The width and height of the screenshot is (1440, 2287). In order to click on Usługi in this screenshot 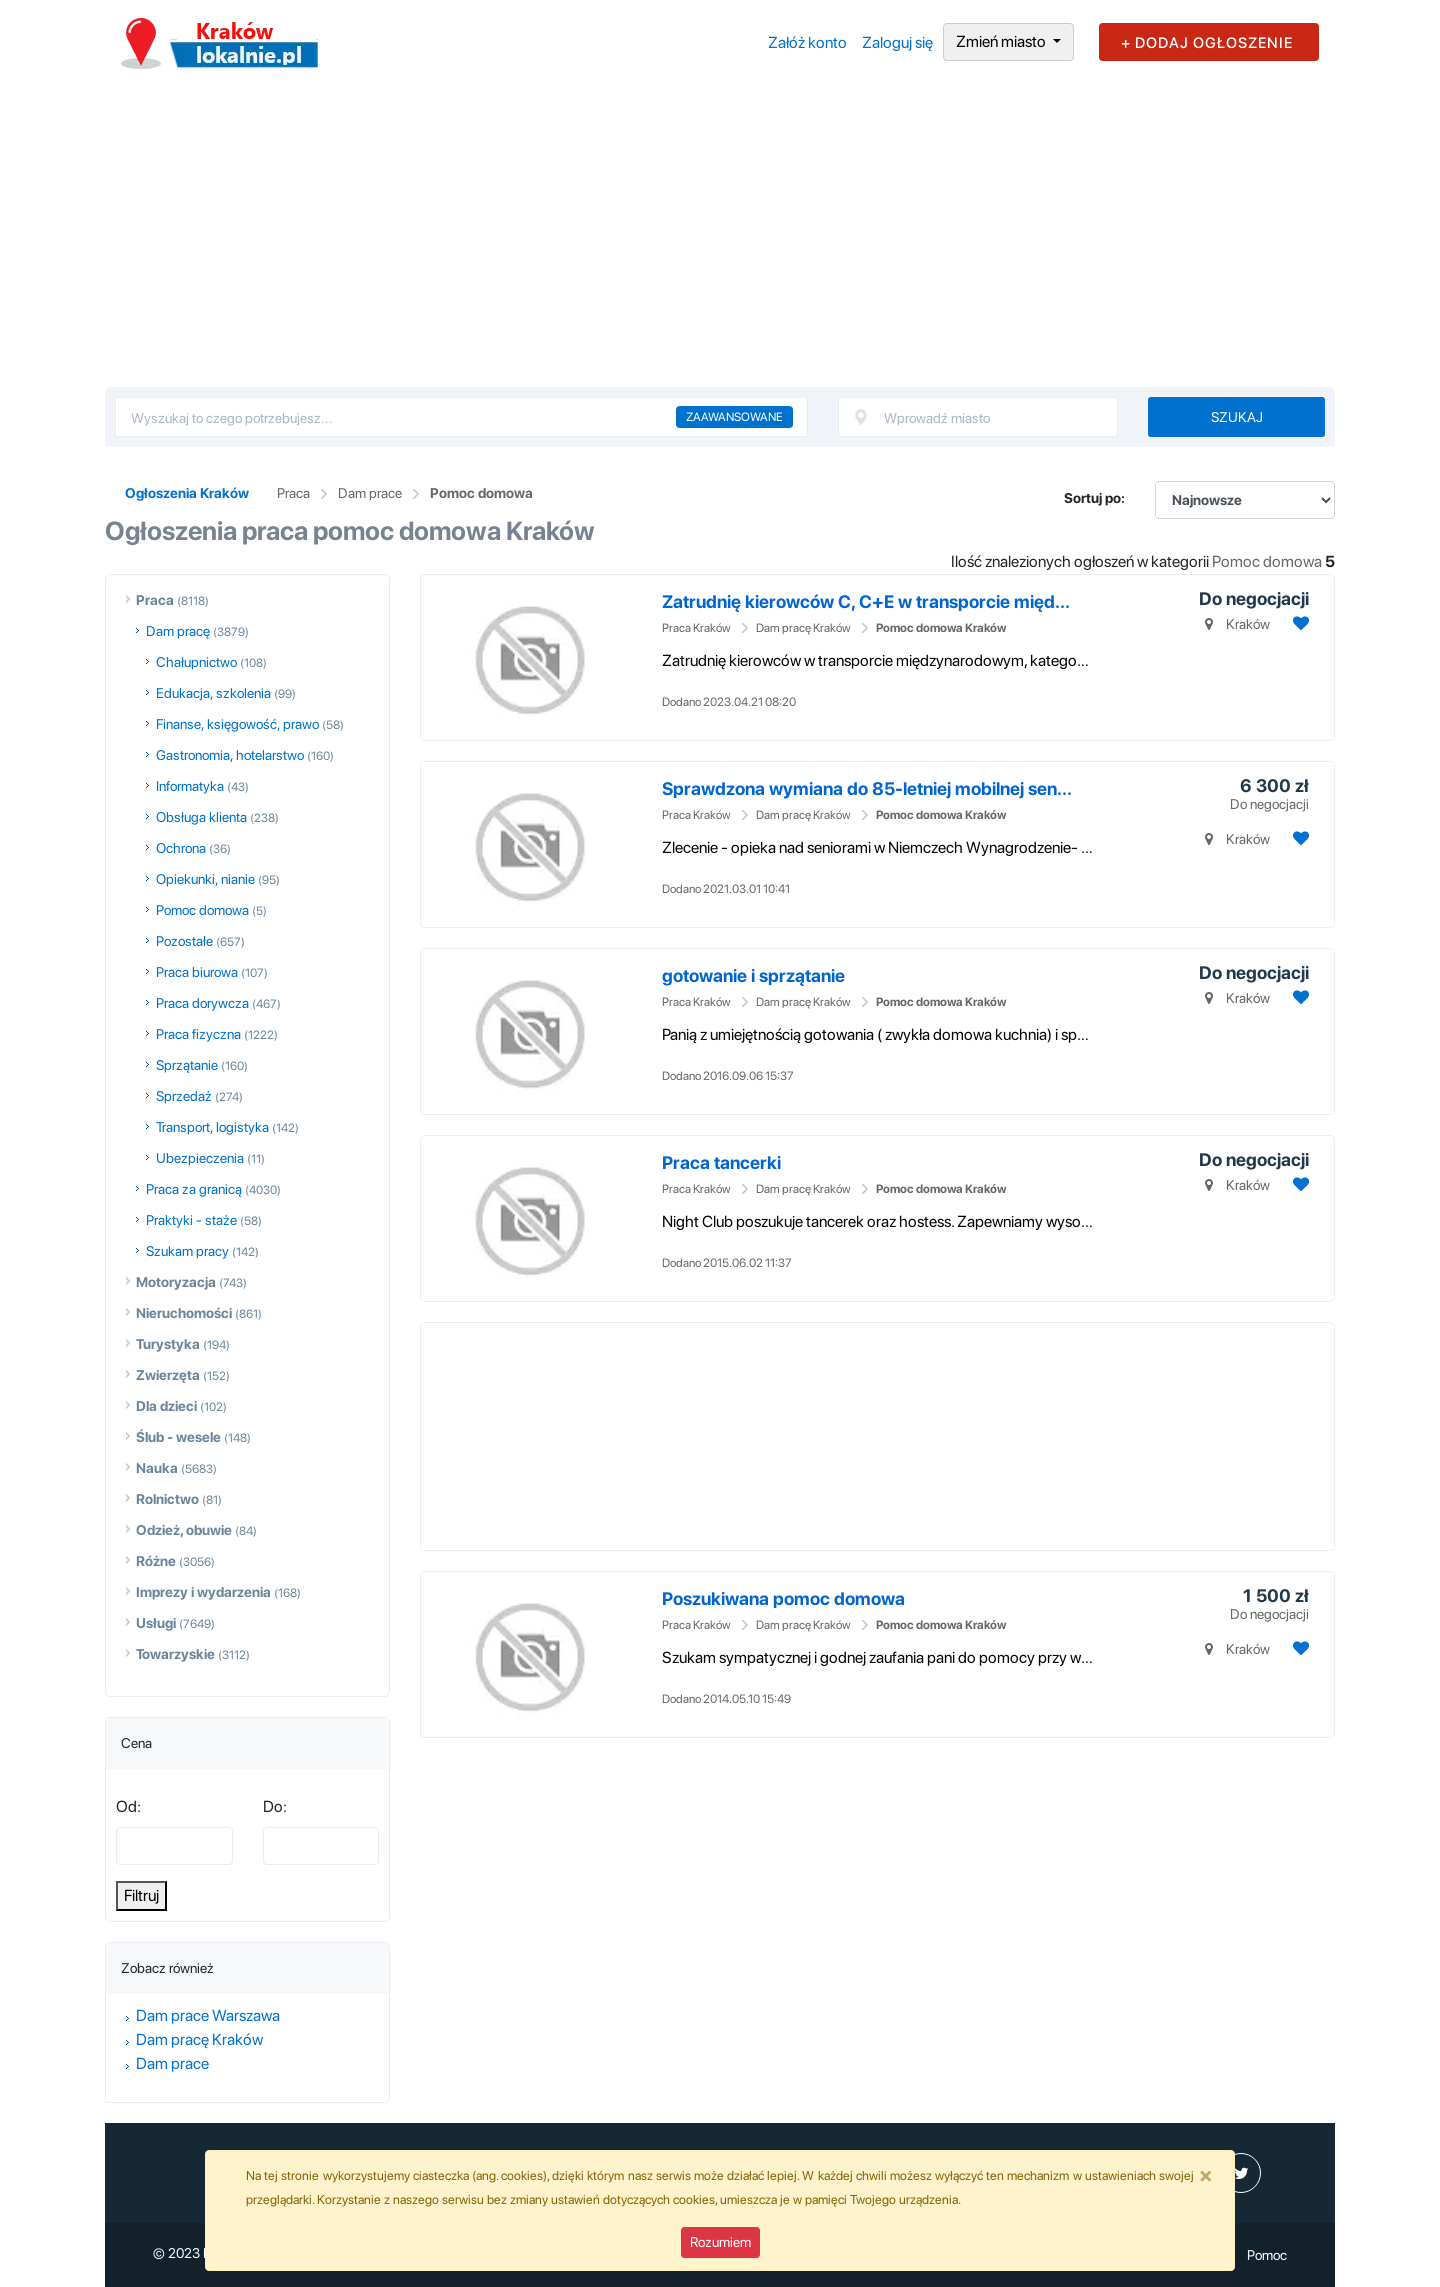, I will do `click(156, 1623)`.